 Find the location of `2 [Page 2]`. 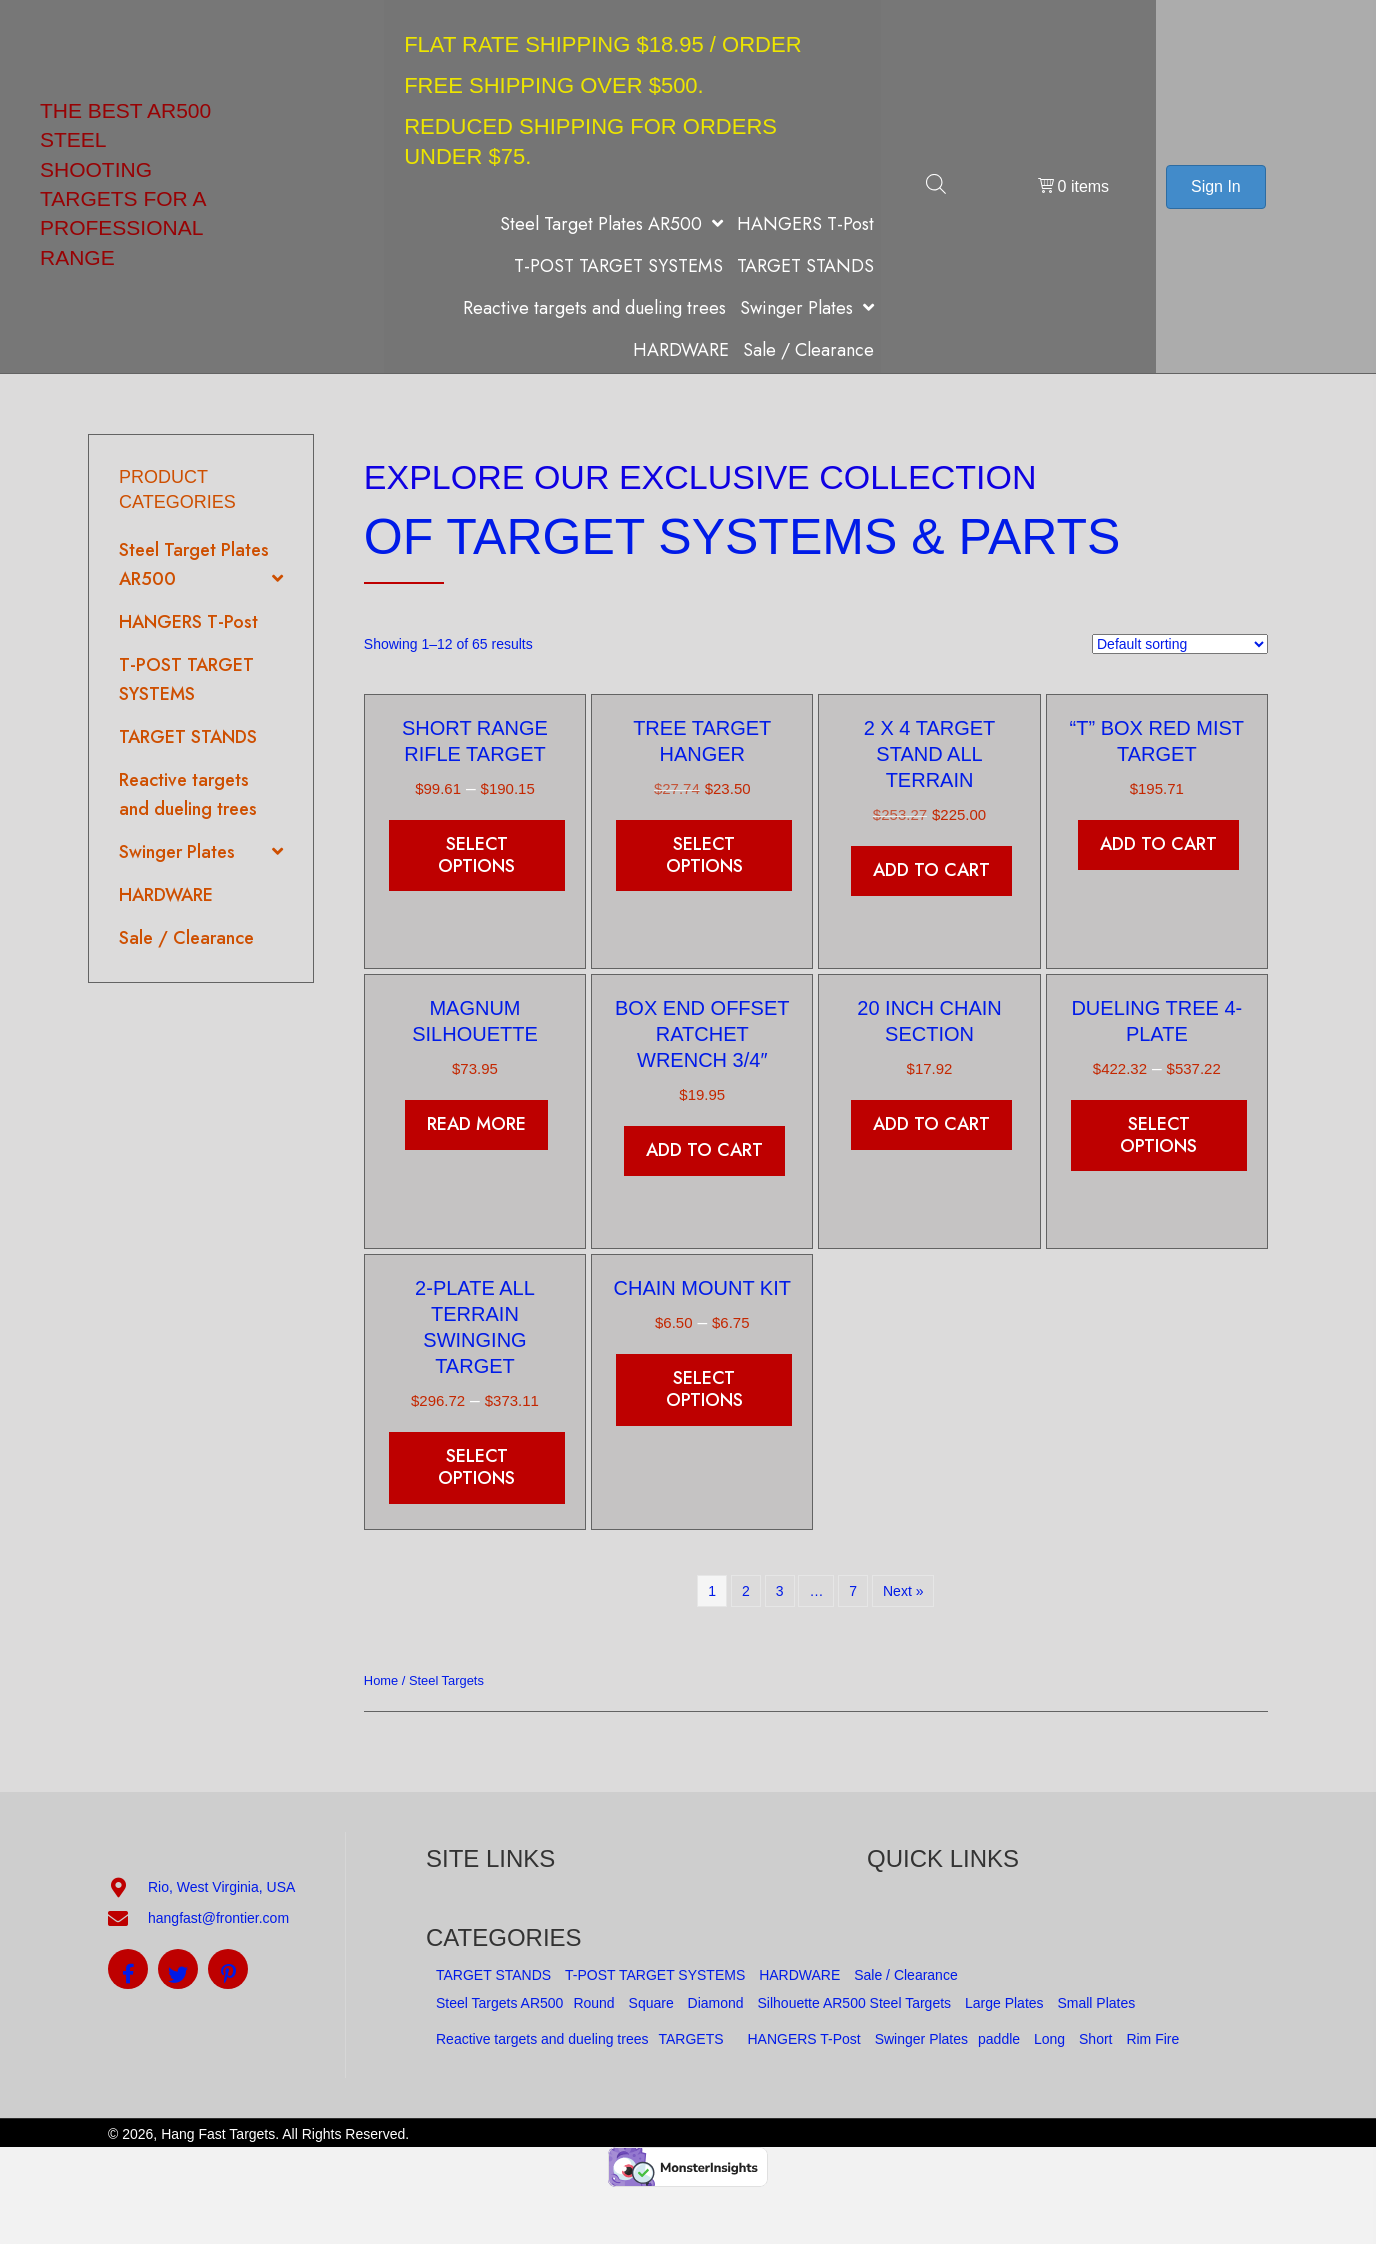

2 [Page 2] is located at coordinates (746, 1591).